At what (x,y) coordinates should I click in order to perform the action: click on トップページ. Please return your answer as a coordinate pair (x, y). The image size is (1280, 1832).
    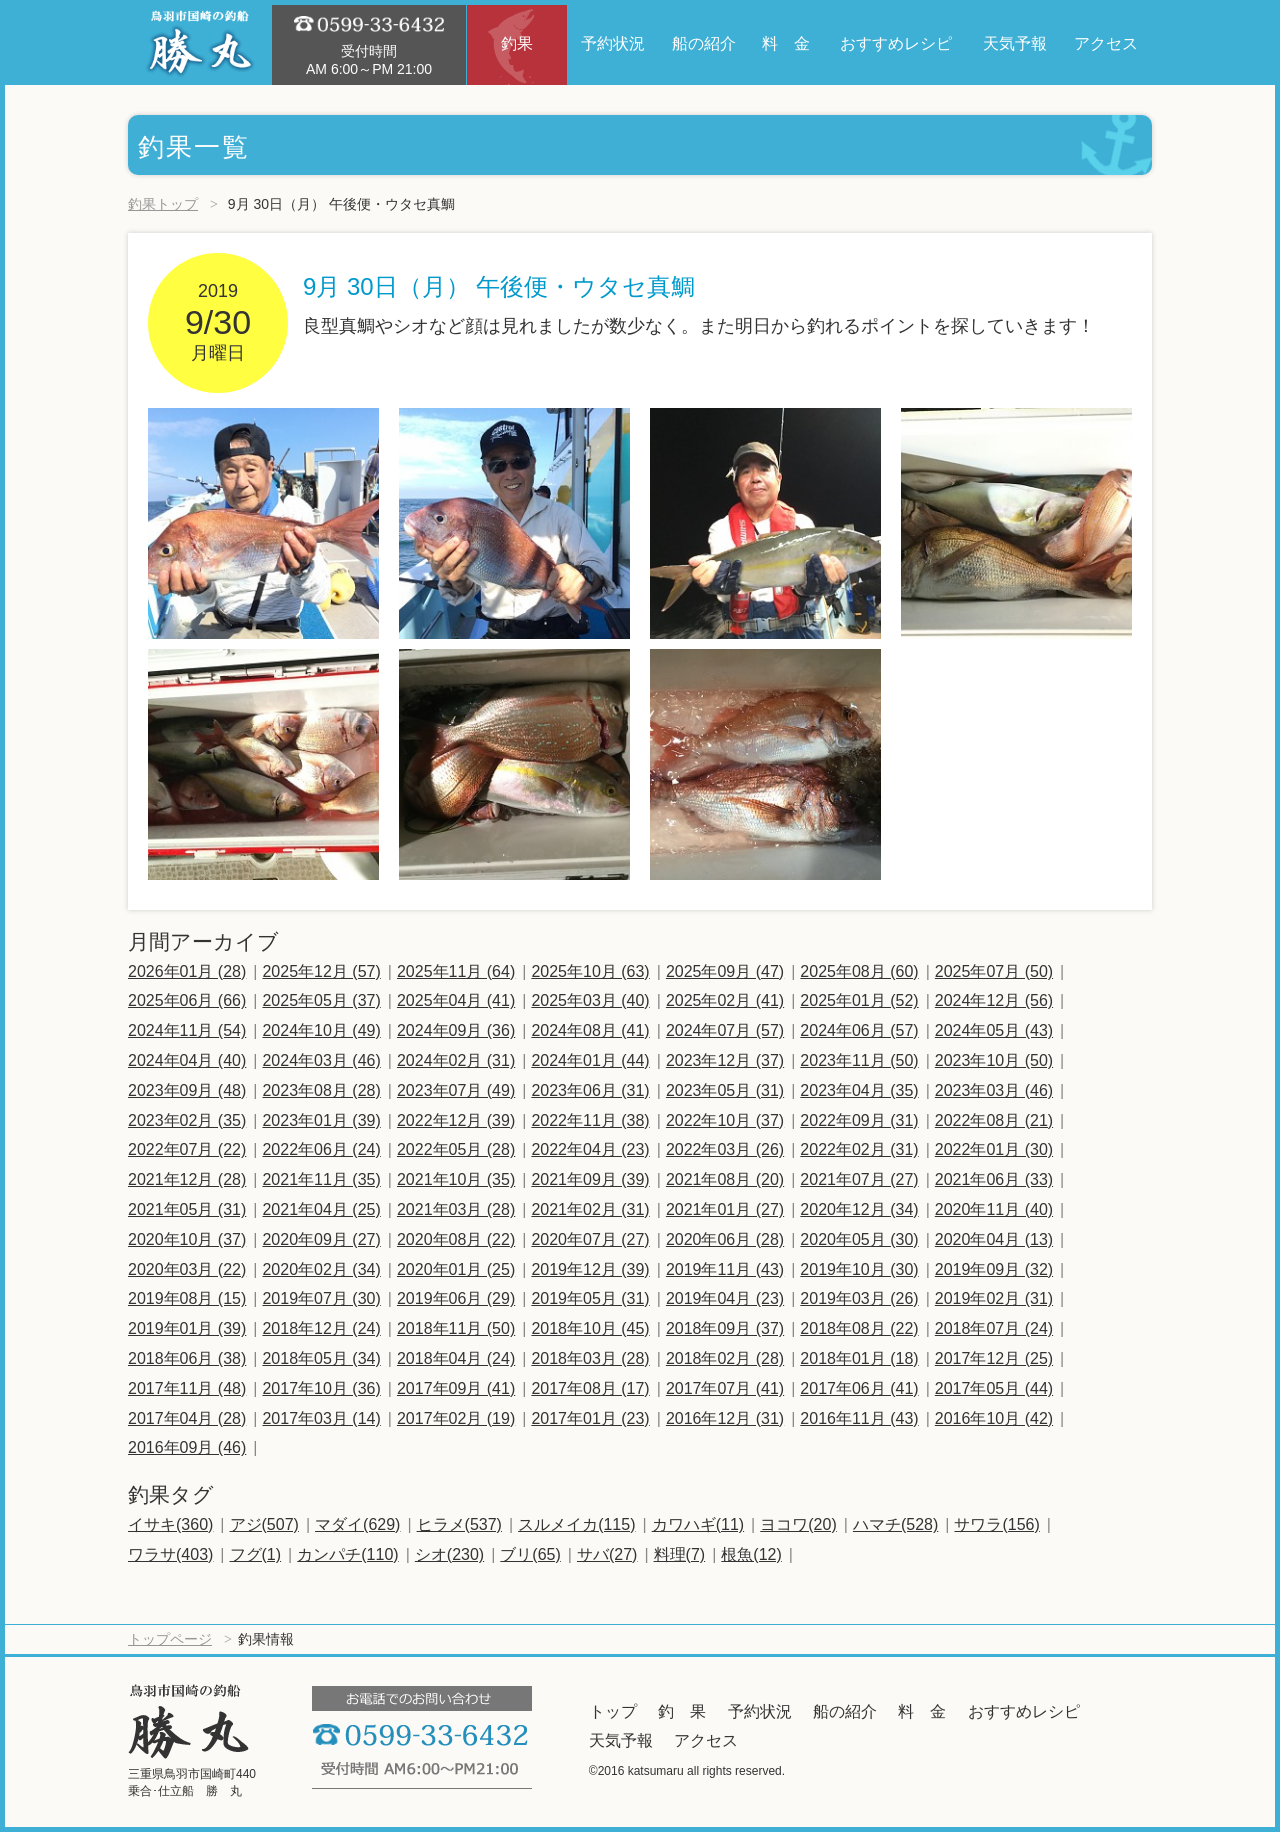
    Looking at the image, I should click on (170, 1639).